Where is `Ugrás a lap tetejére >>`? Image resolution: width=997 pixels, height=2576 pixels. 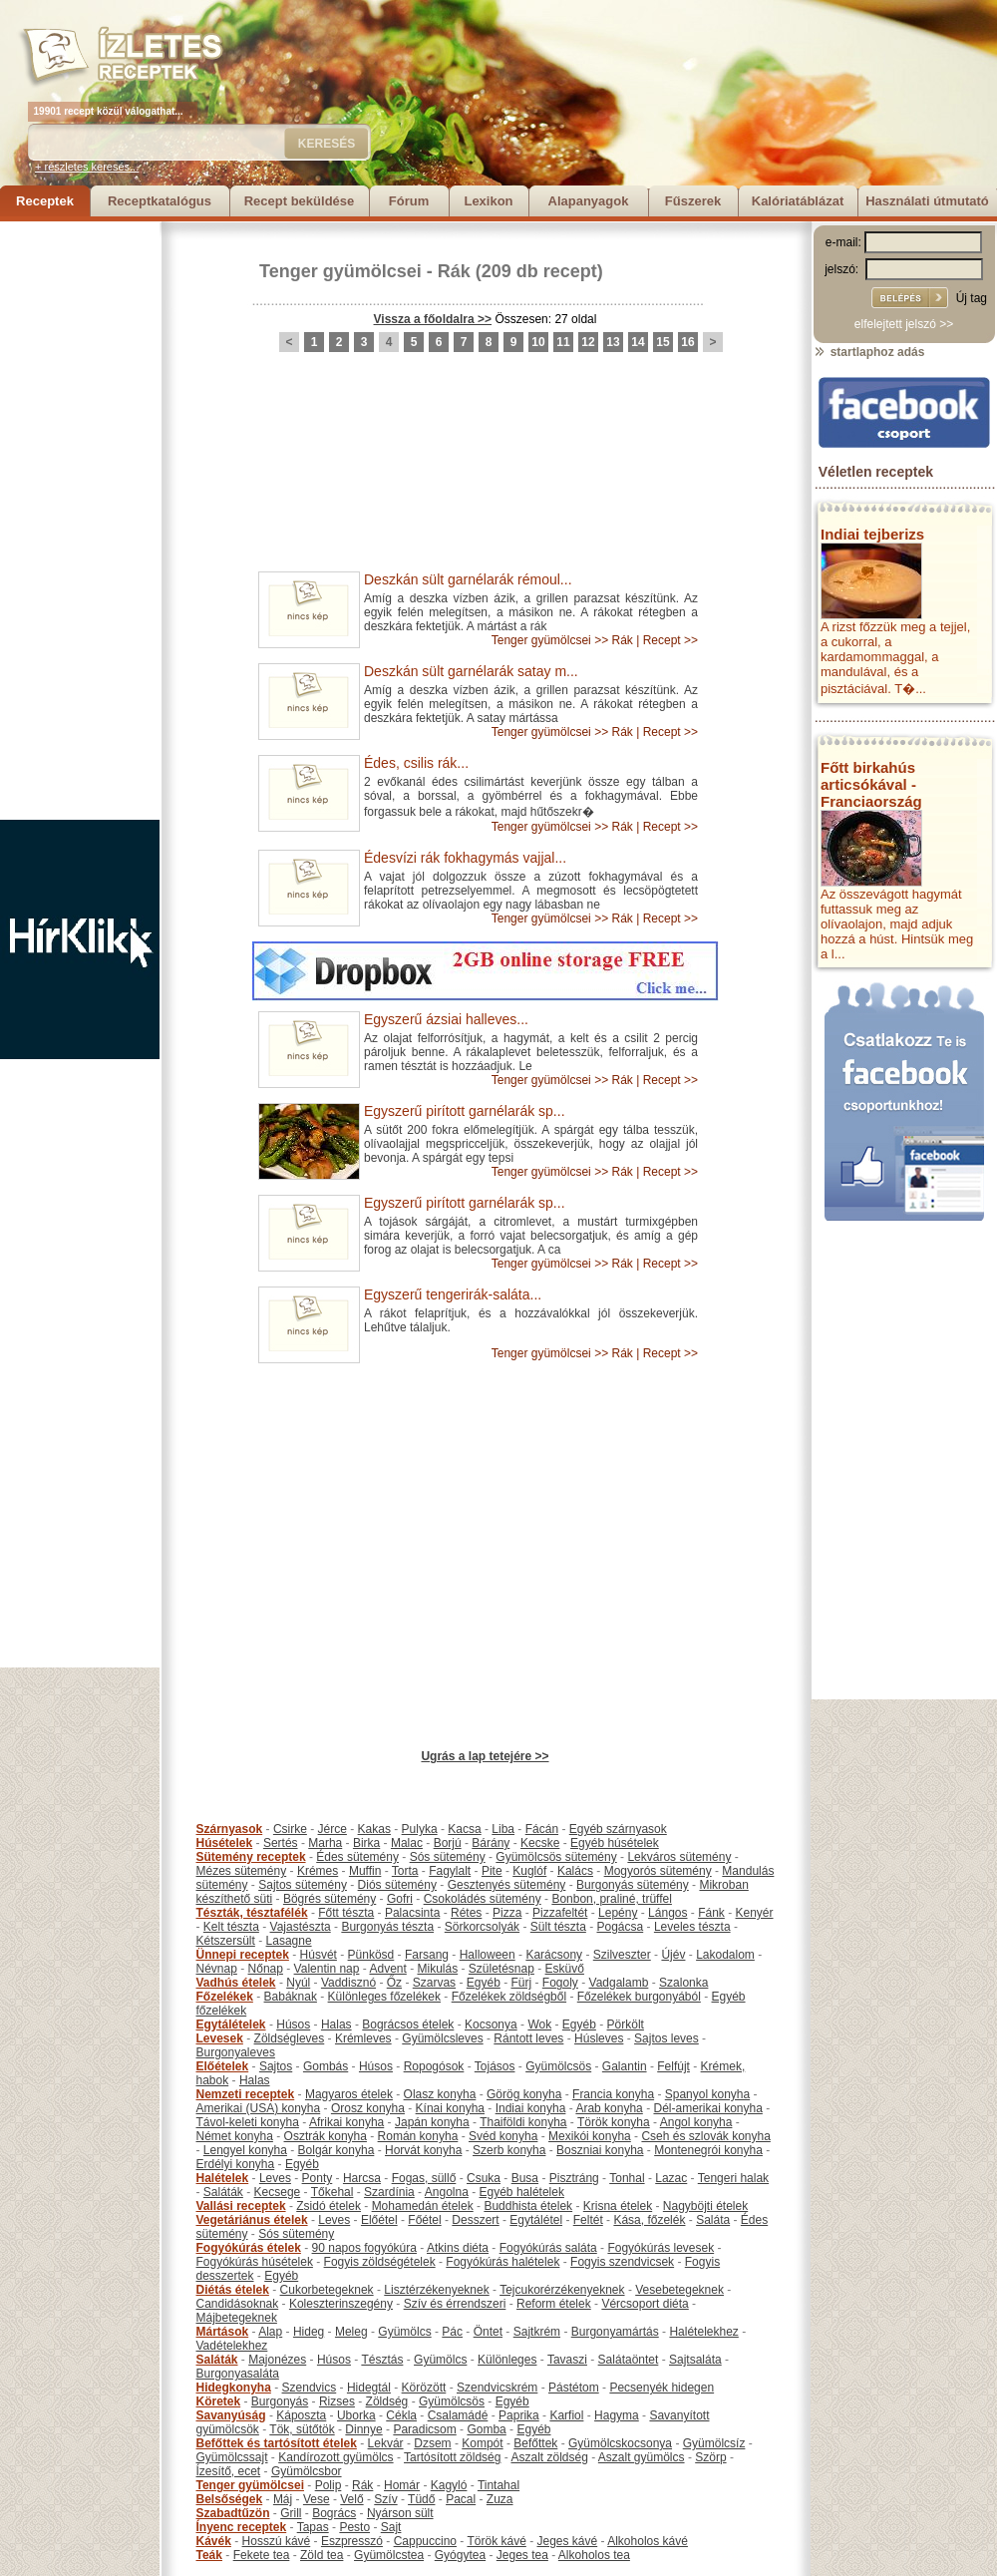 Ugrás a lap tetejére >> is located at coordinates (484, 1756).